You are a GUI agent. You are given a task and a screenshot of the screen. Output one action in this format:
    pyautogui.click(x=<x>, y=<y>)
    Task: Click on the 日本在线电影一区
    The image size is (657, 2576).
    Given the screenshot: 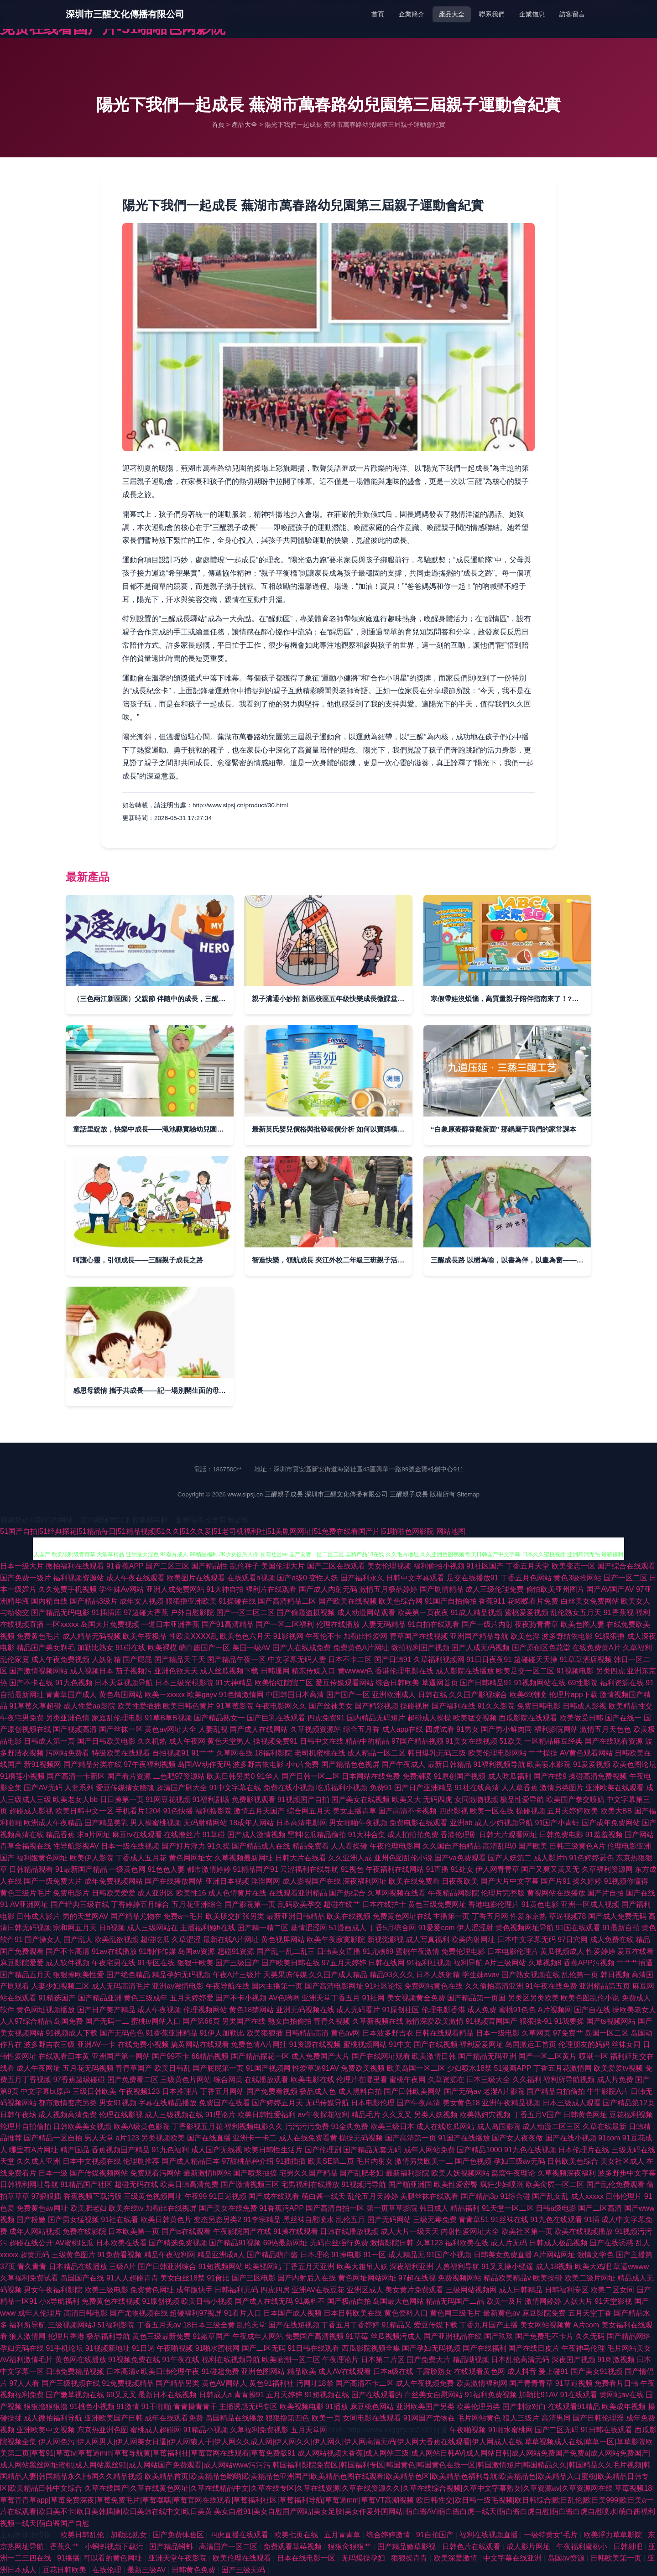 What is the action you would take?
    pyautogui.click(x=307, y=2558)
    